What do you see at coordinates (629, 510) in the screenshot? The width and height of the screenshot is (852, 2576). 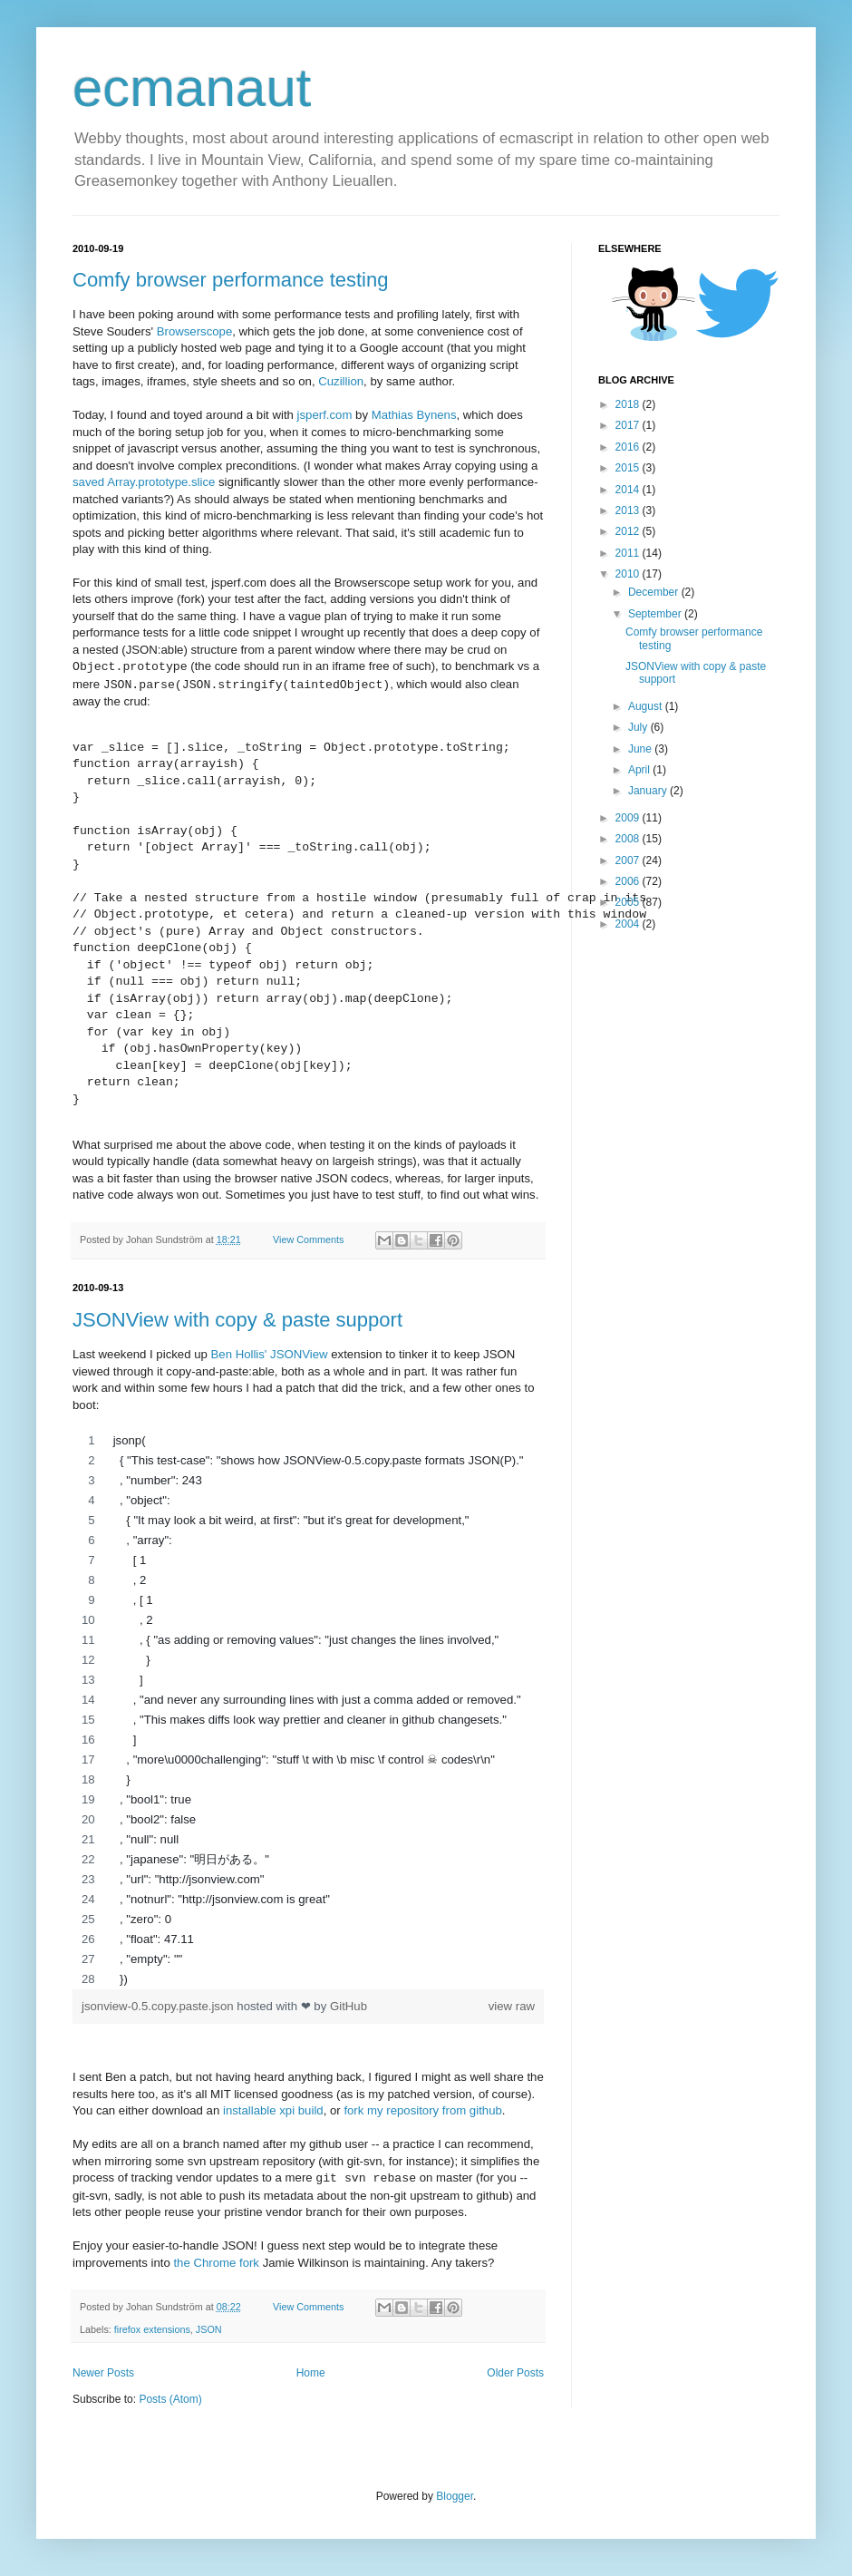 I see `2013` at bounding box center [629, 510].